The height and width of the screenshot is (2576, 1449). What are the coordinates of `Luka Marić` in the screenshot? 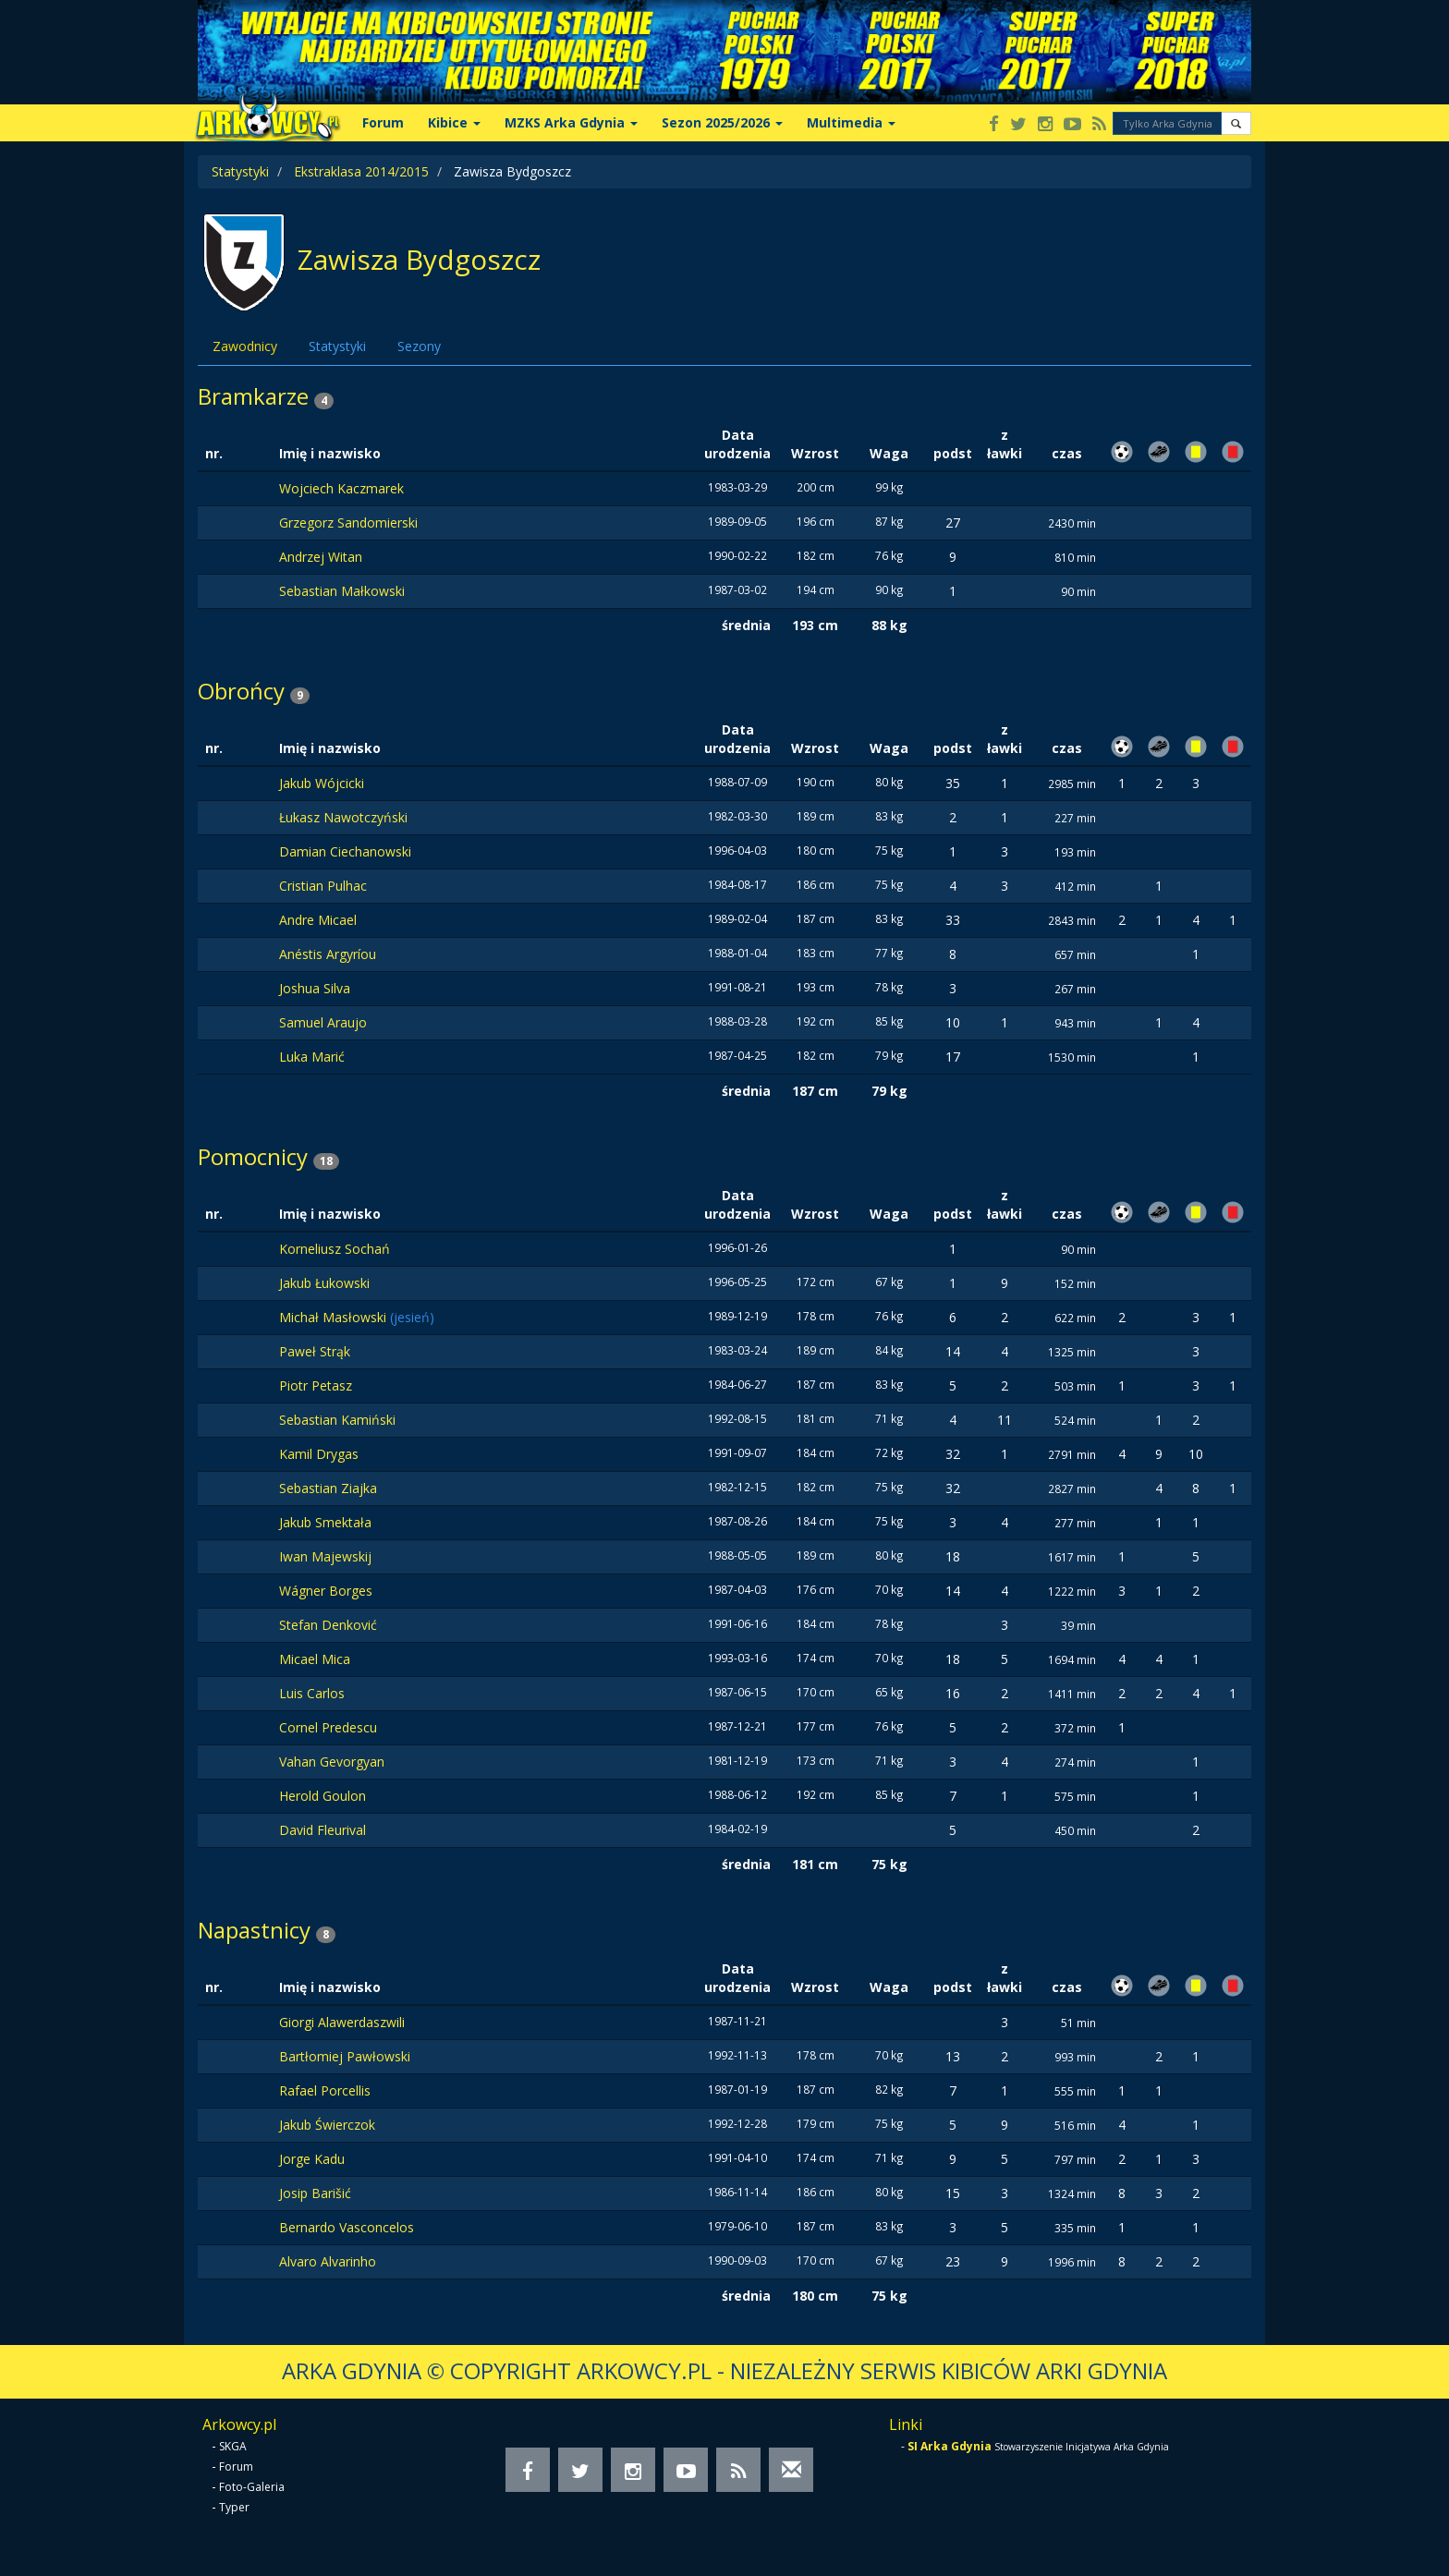 It's located at (312, 1056).